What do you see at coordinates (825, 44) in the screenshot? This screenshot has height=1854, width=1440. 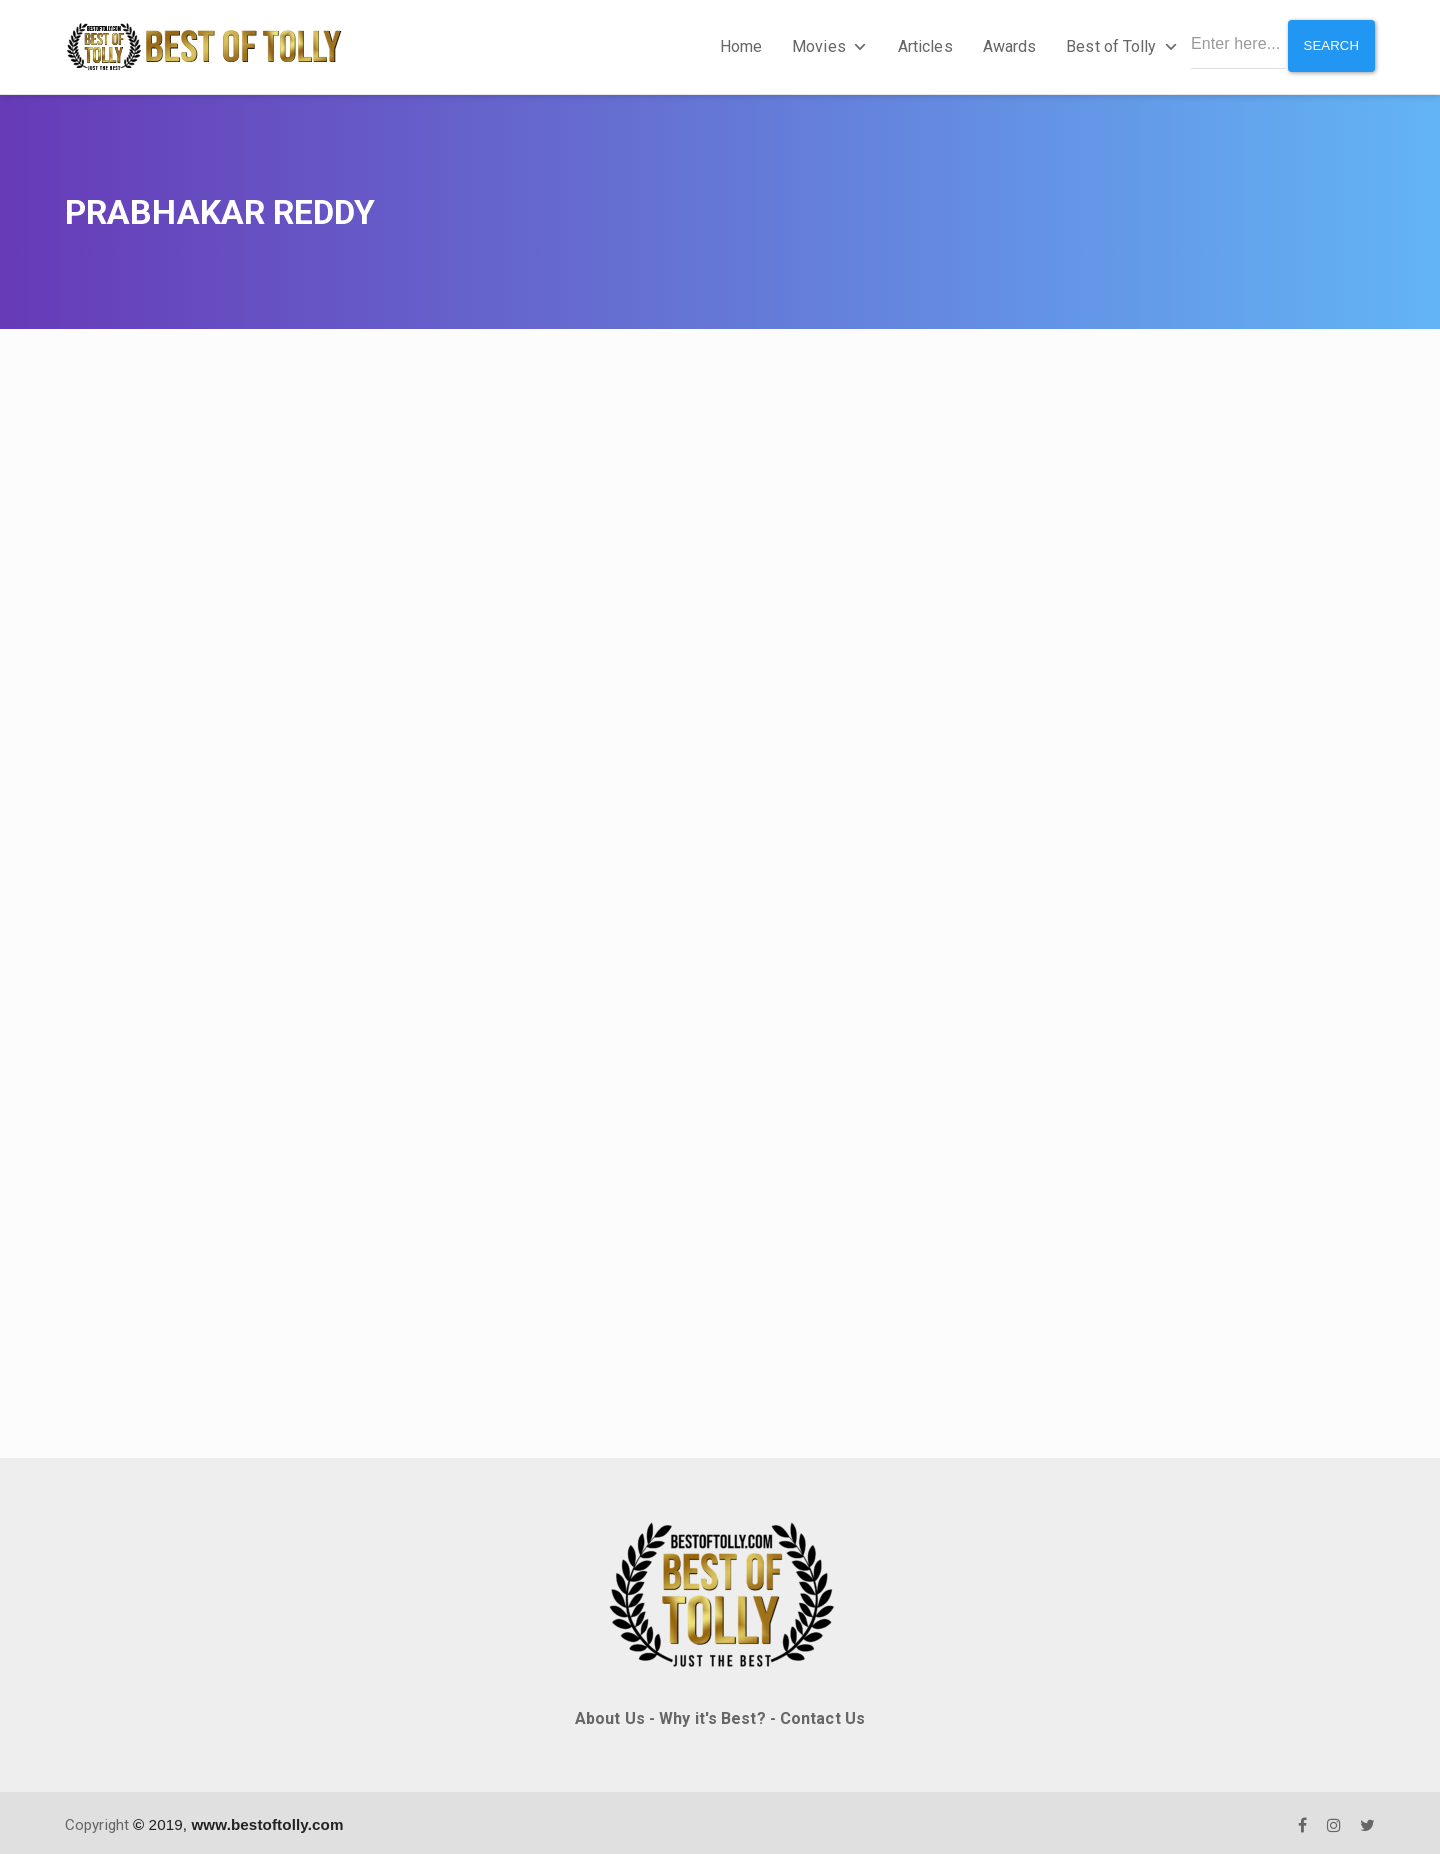 I see `Movies` at bounding box center [825, 44].